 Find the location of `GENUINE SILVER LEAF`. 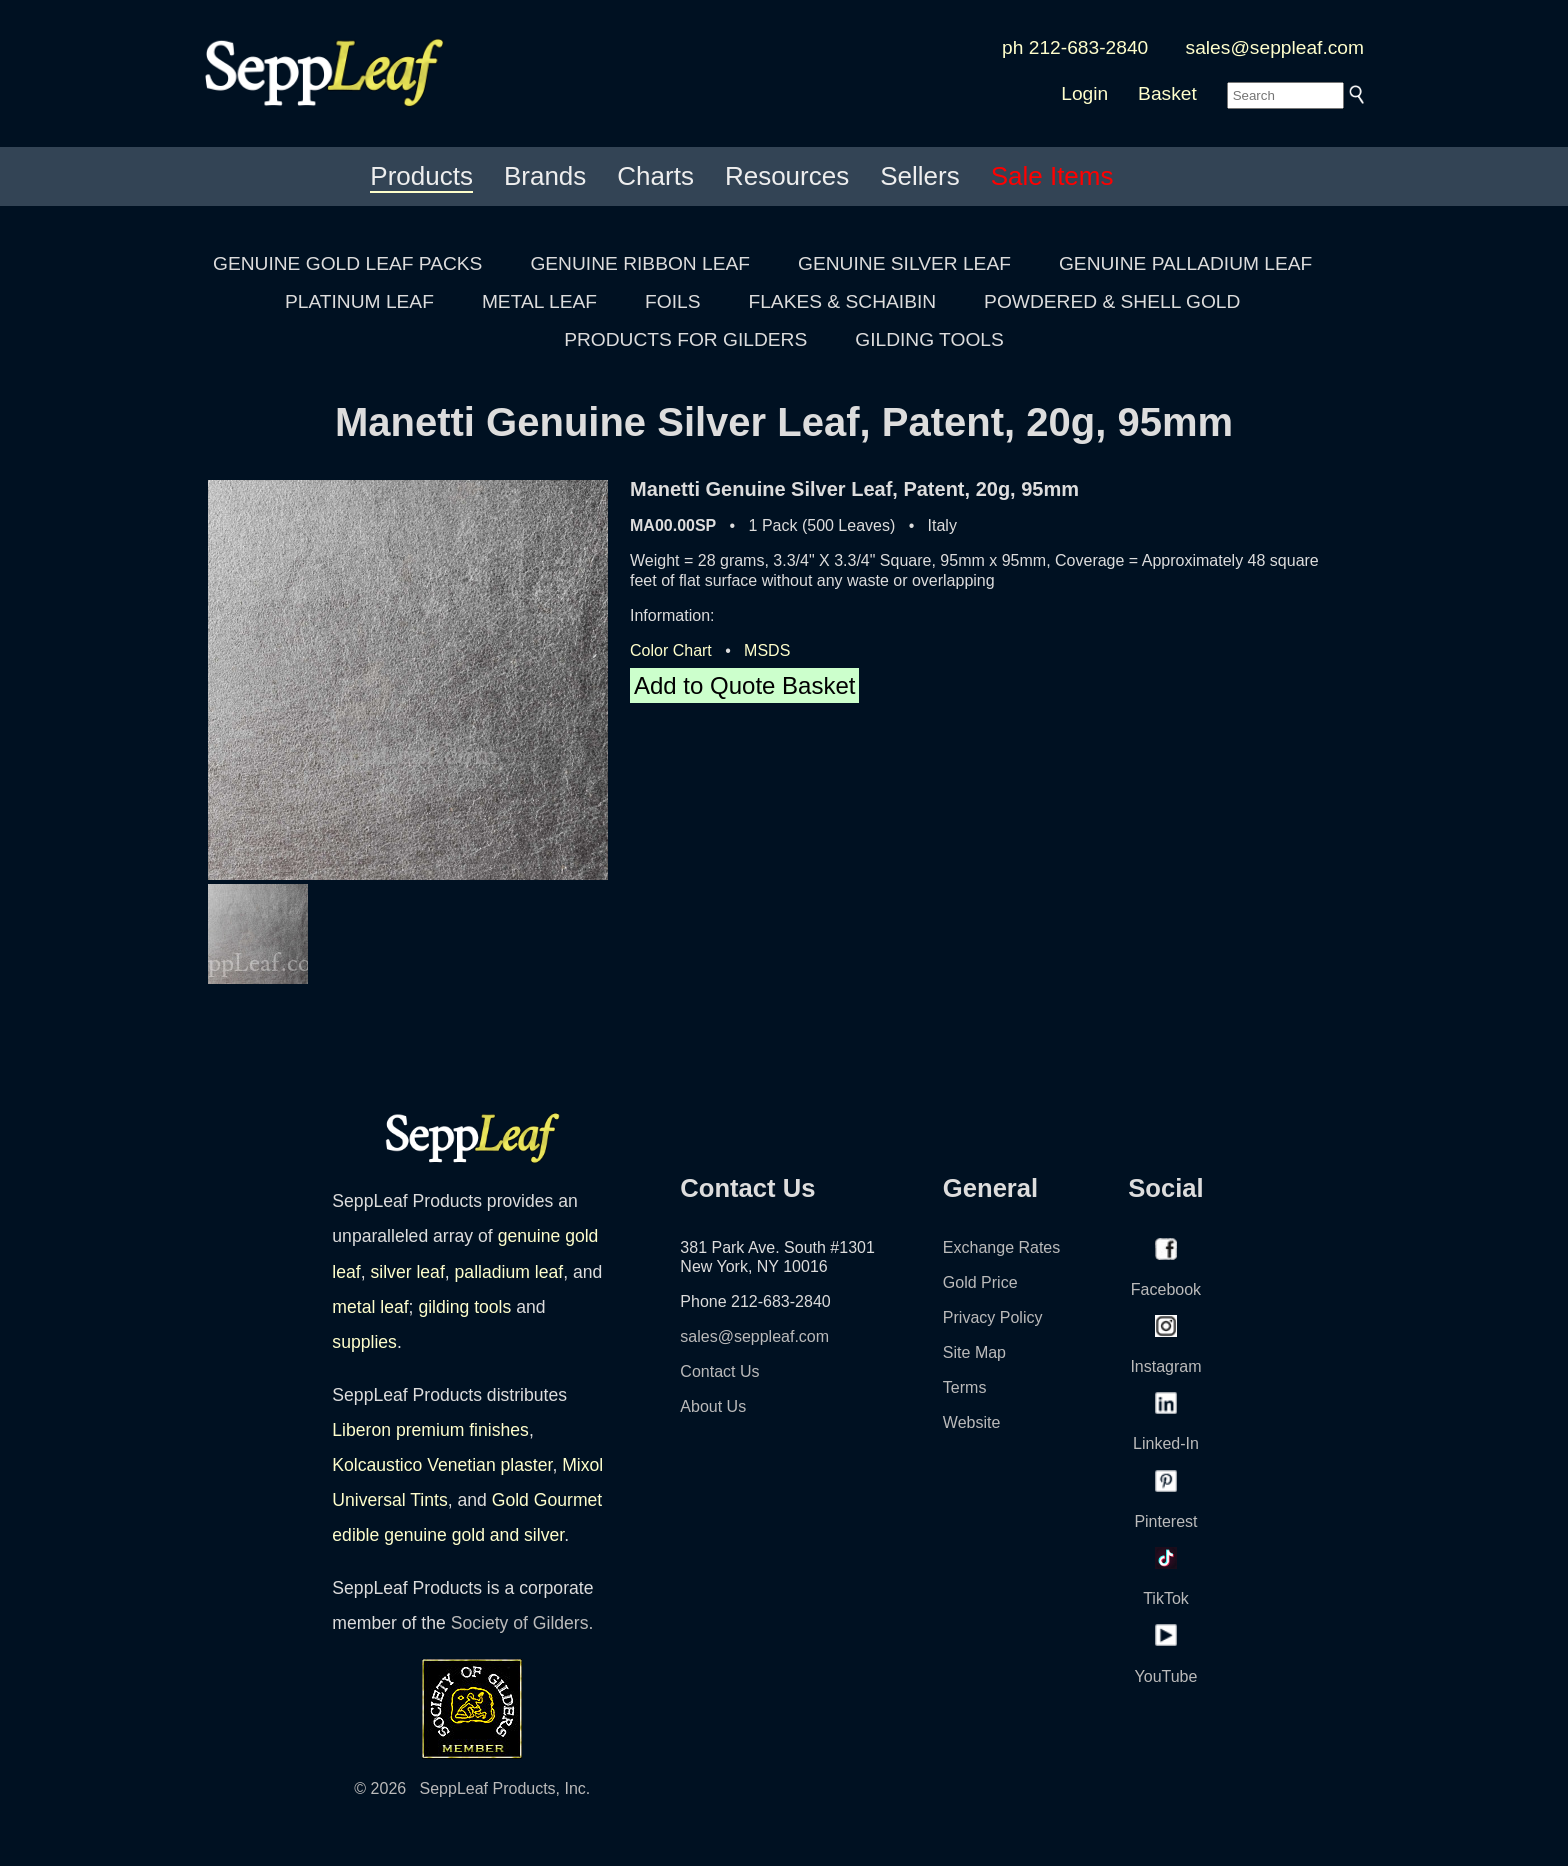

GENUINE SILVER LEAF is located at coordinates (904, 263).